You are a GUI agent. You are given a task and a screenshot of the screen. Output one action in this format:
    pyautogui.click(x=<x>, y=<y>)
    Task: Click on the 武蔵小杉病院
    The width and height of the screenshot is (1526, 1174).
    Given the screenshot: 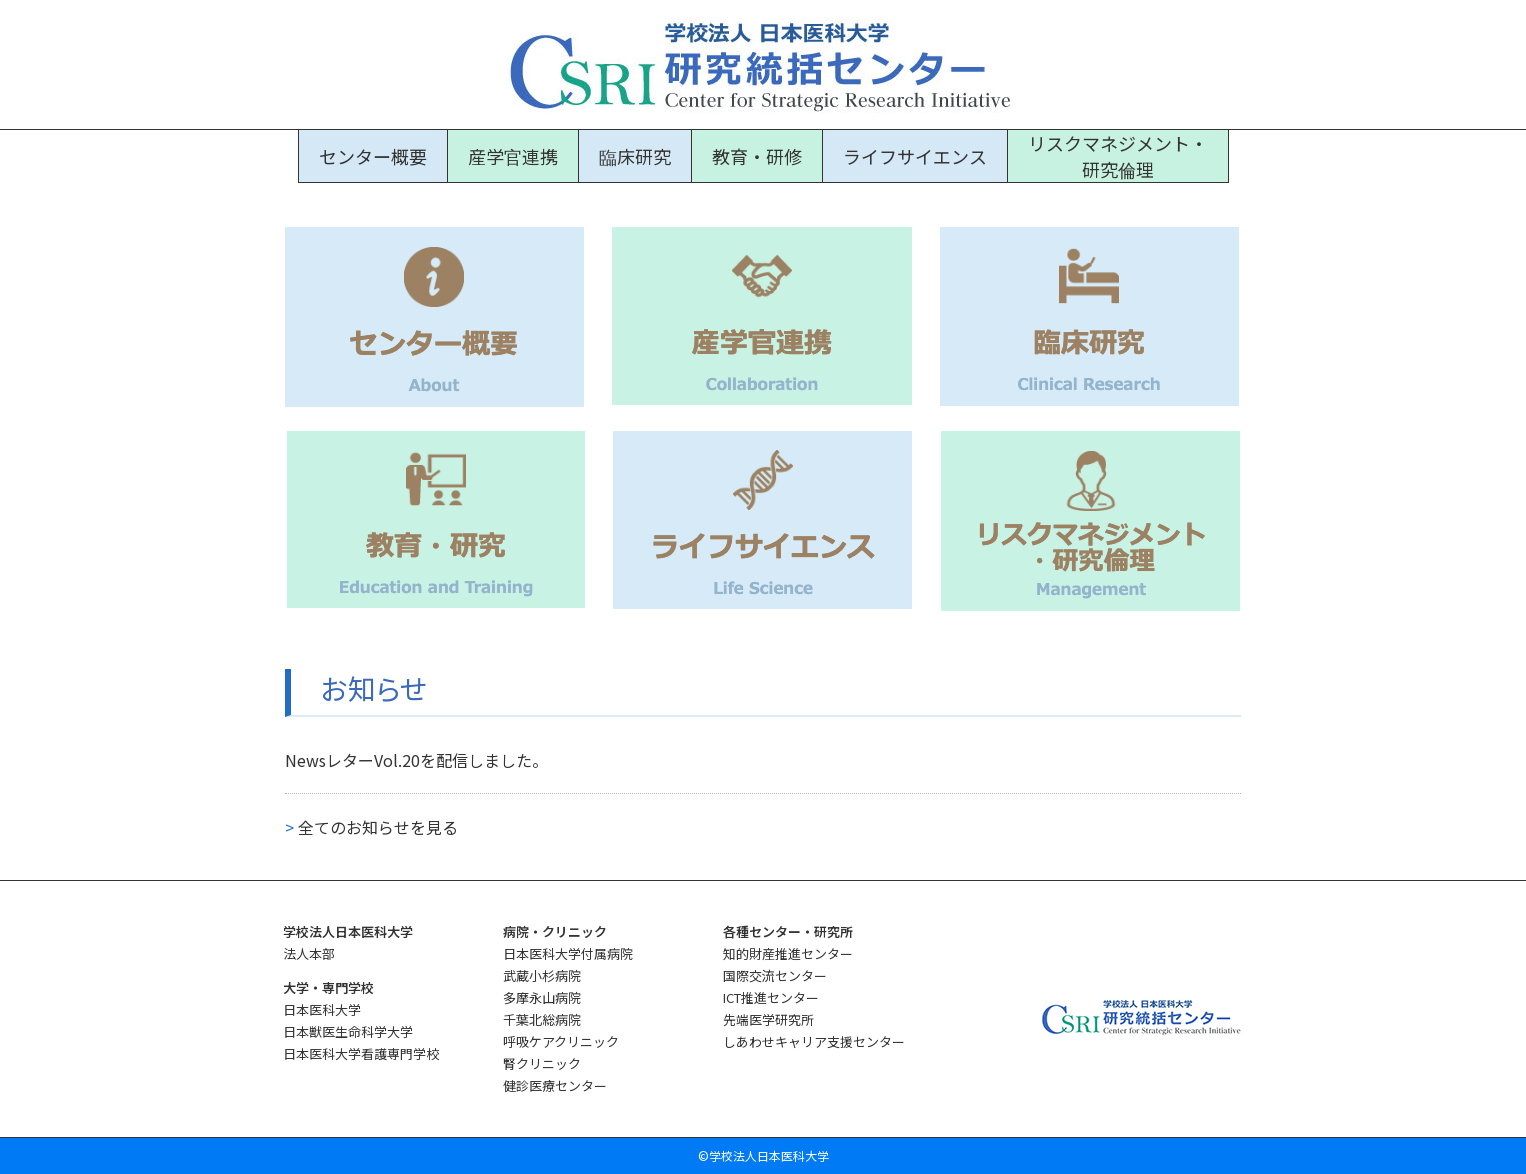 What is the action you would take?
    pyautogui.click(x=542, y=975)
    